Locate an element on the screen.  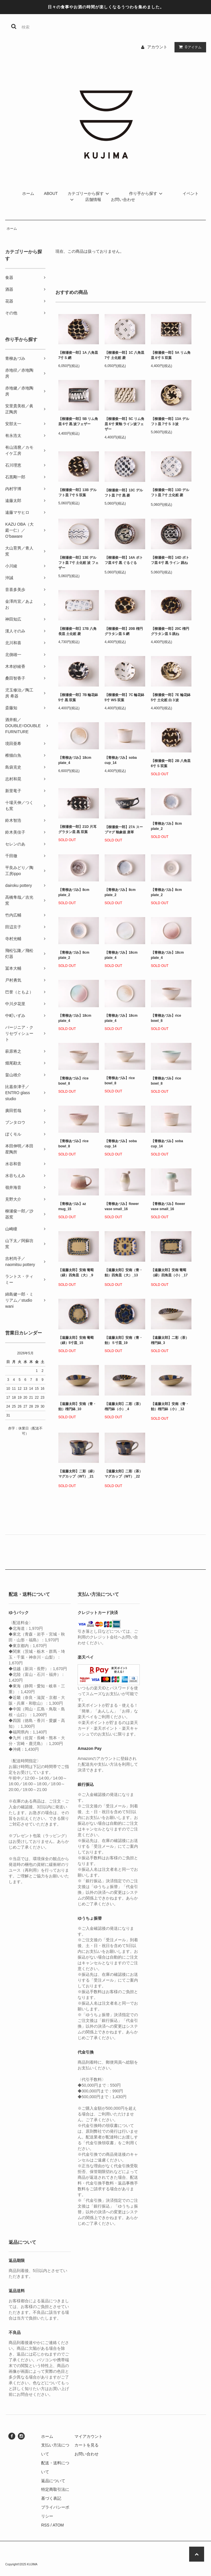
【遠藤太郎】二彩（緑）マグカップ（WT）_21 is located at coordinates (77, 1474).